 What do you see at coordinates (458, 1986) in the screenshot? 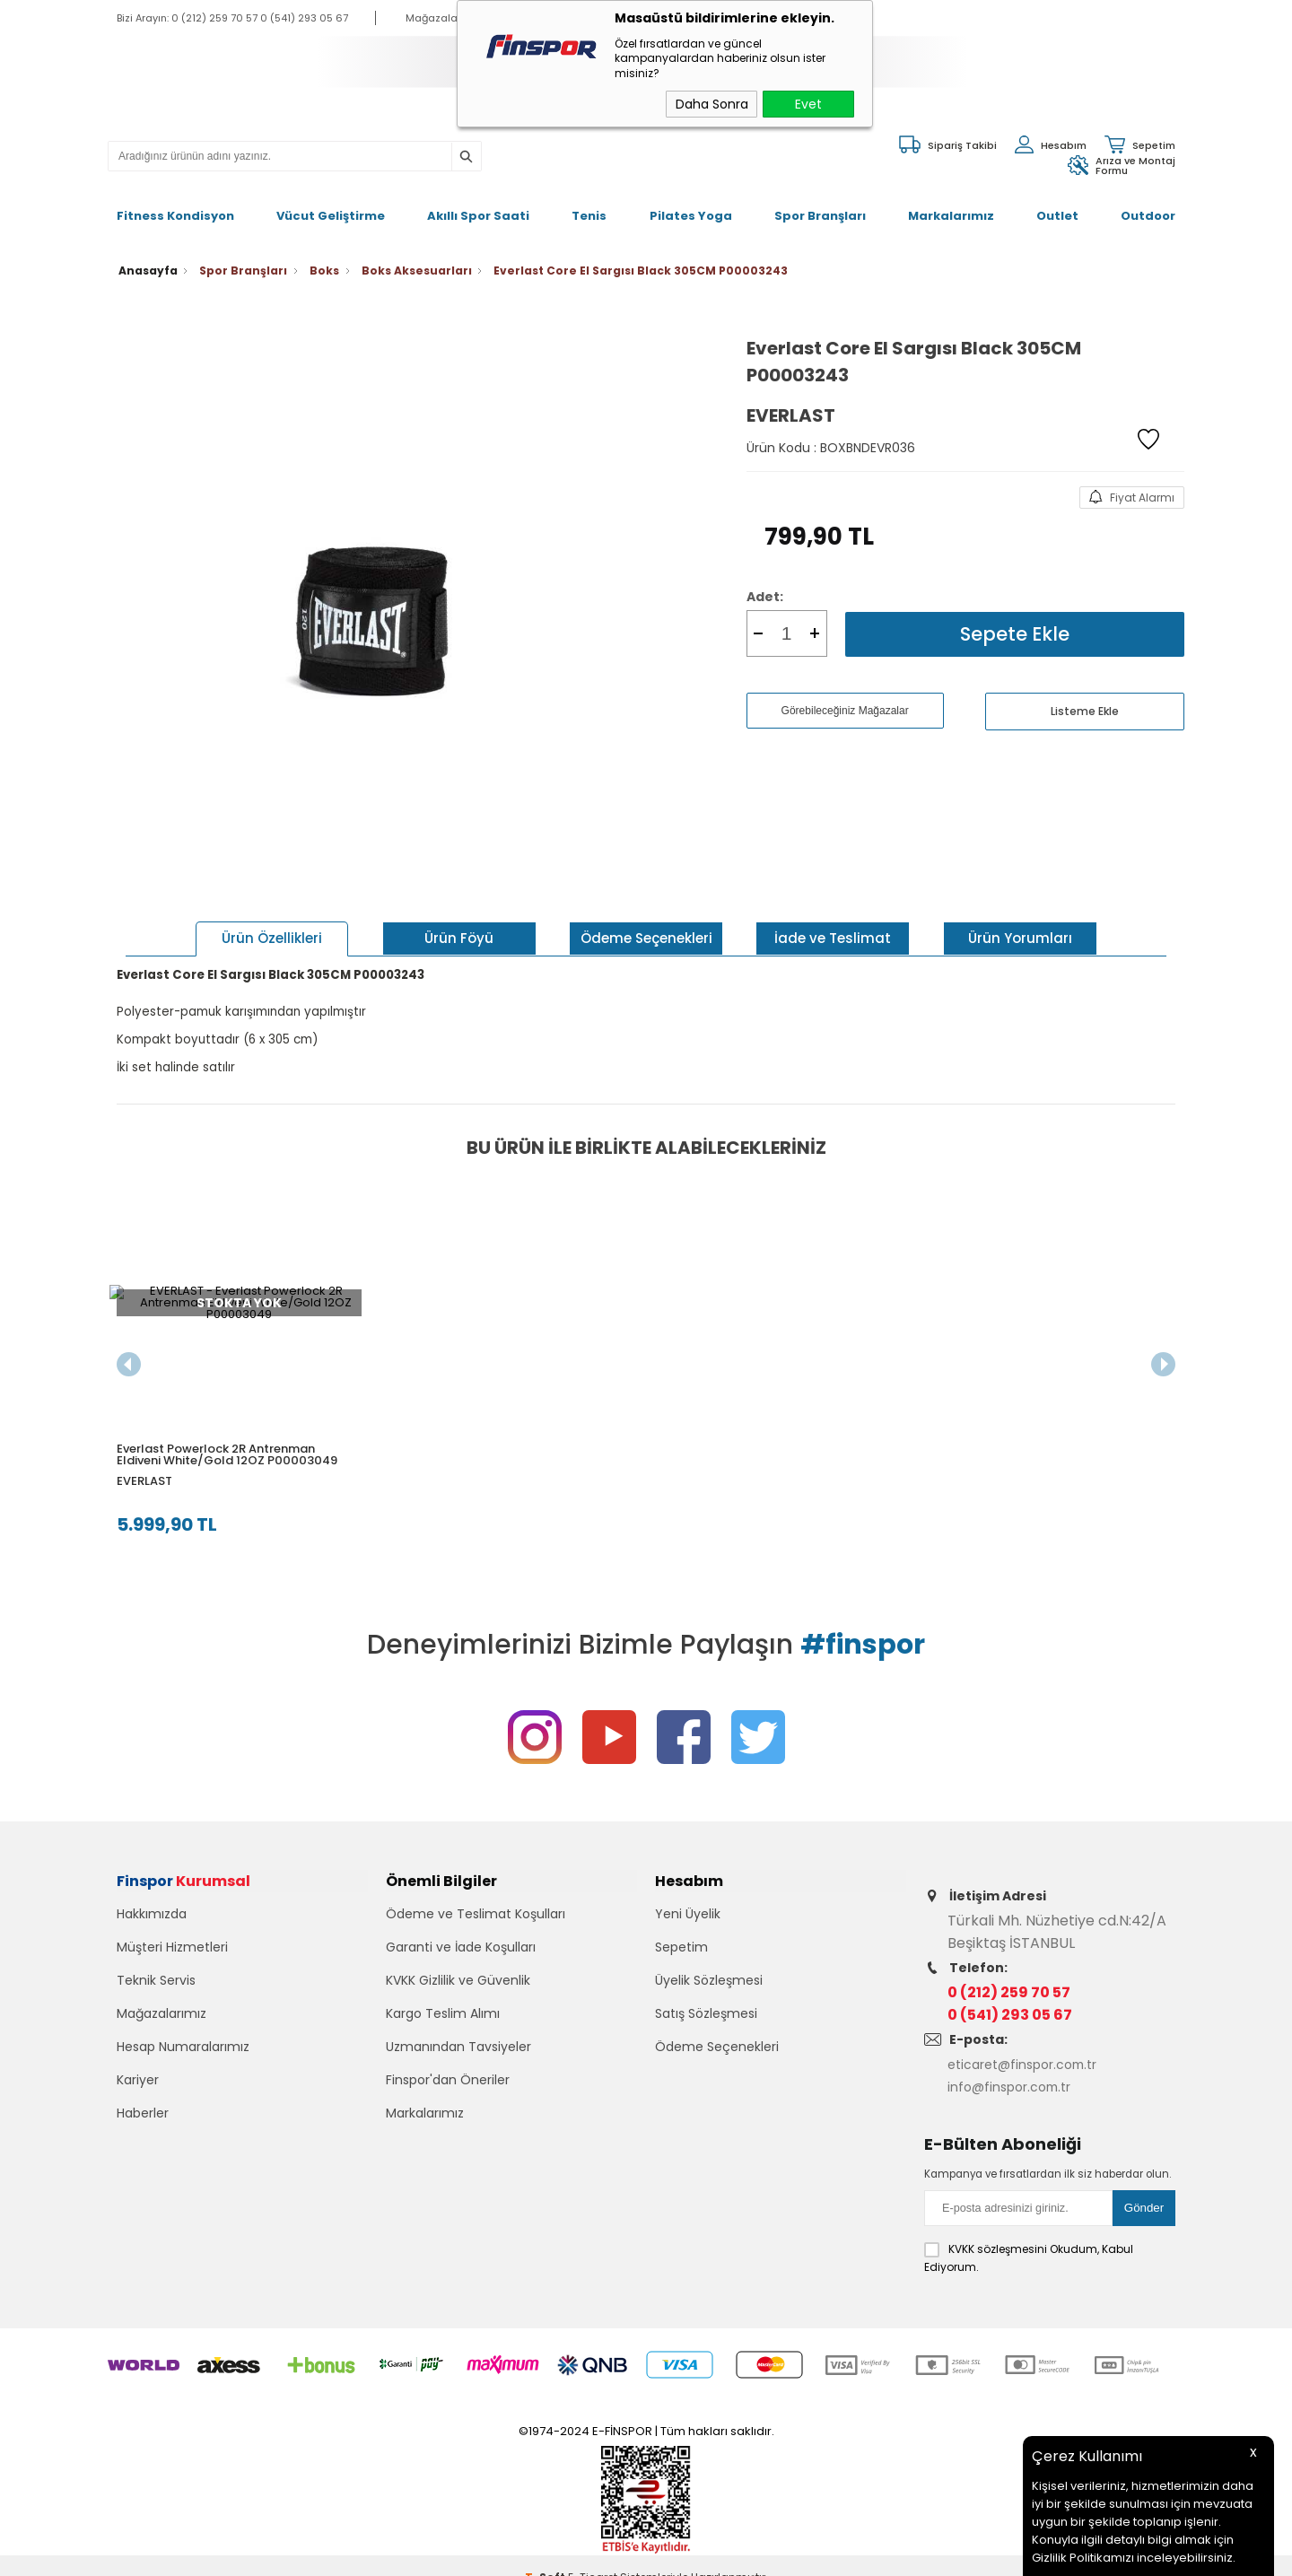
I see `KVKK Gizlilik ve Güvenlik` at bounding box center [458, 1986].